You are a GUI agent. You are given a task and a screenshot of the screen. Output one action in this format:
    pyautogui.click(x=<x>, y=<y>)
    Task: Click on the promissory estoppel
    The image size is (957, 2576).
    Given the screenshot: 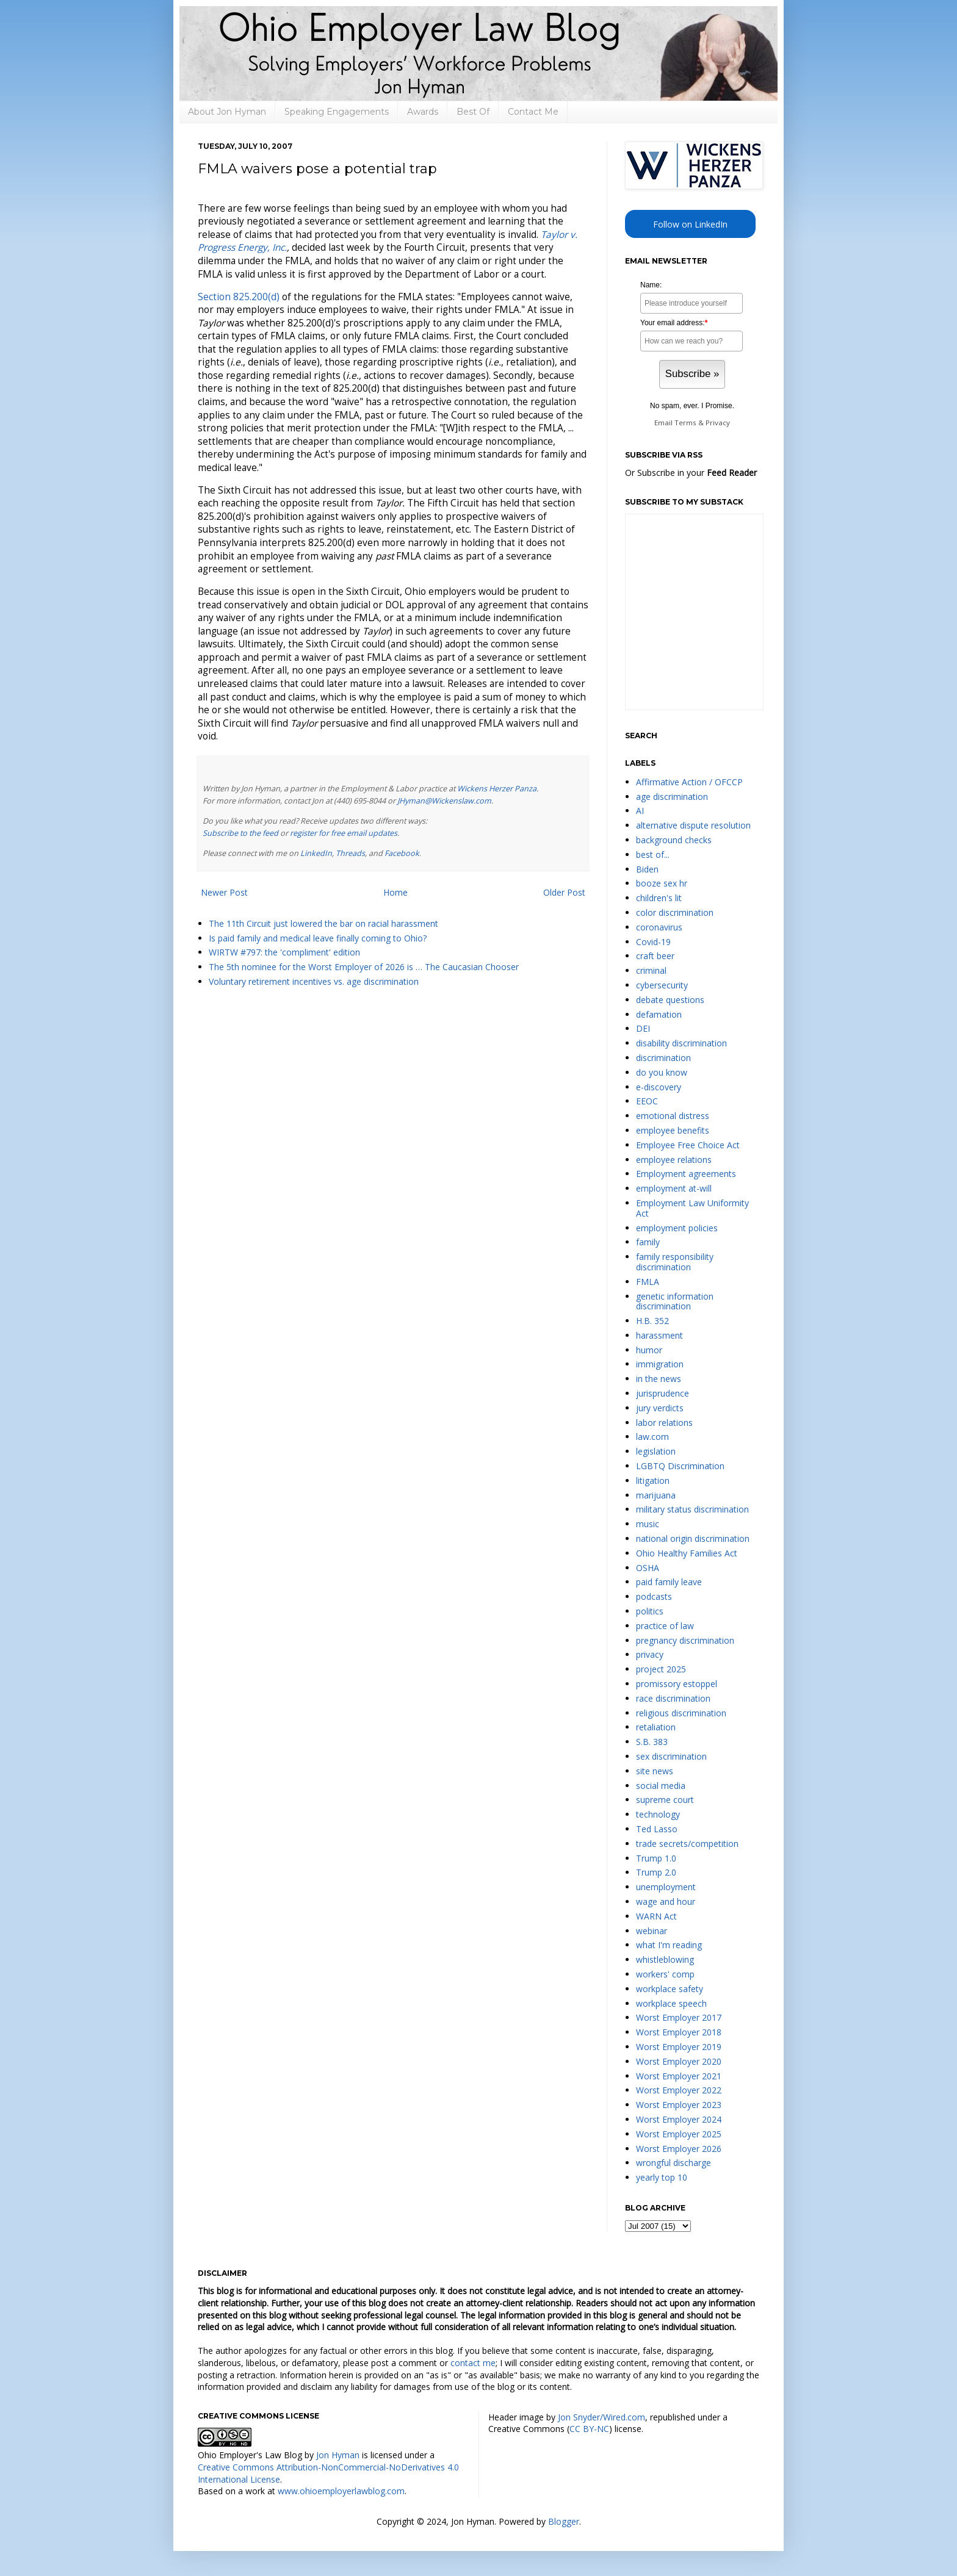 What is the action you would take?
    pyautogui.click(x=676, y=1683)
    